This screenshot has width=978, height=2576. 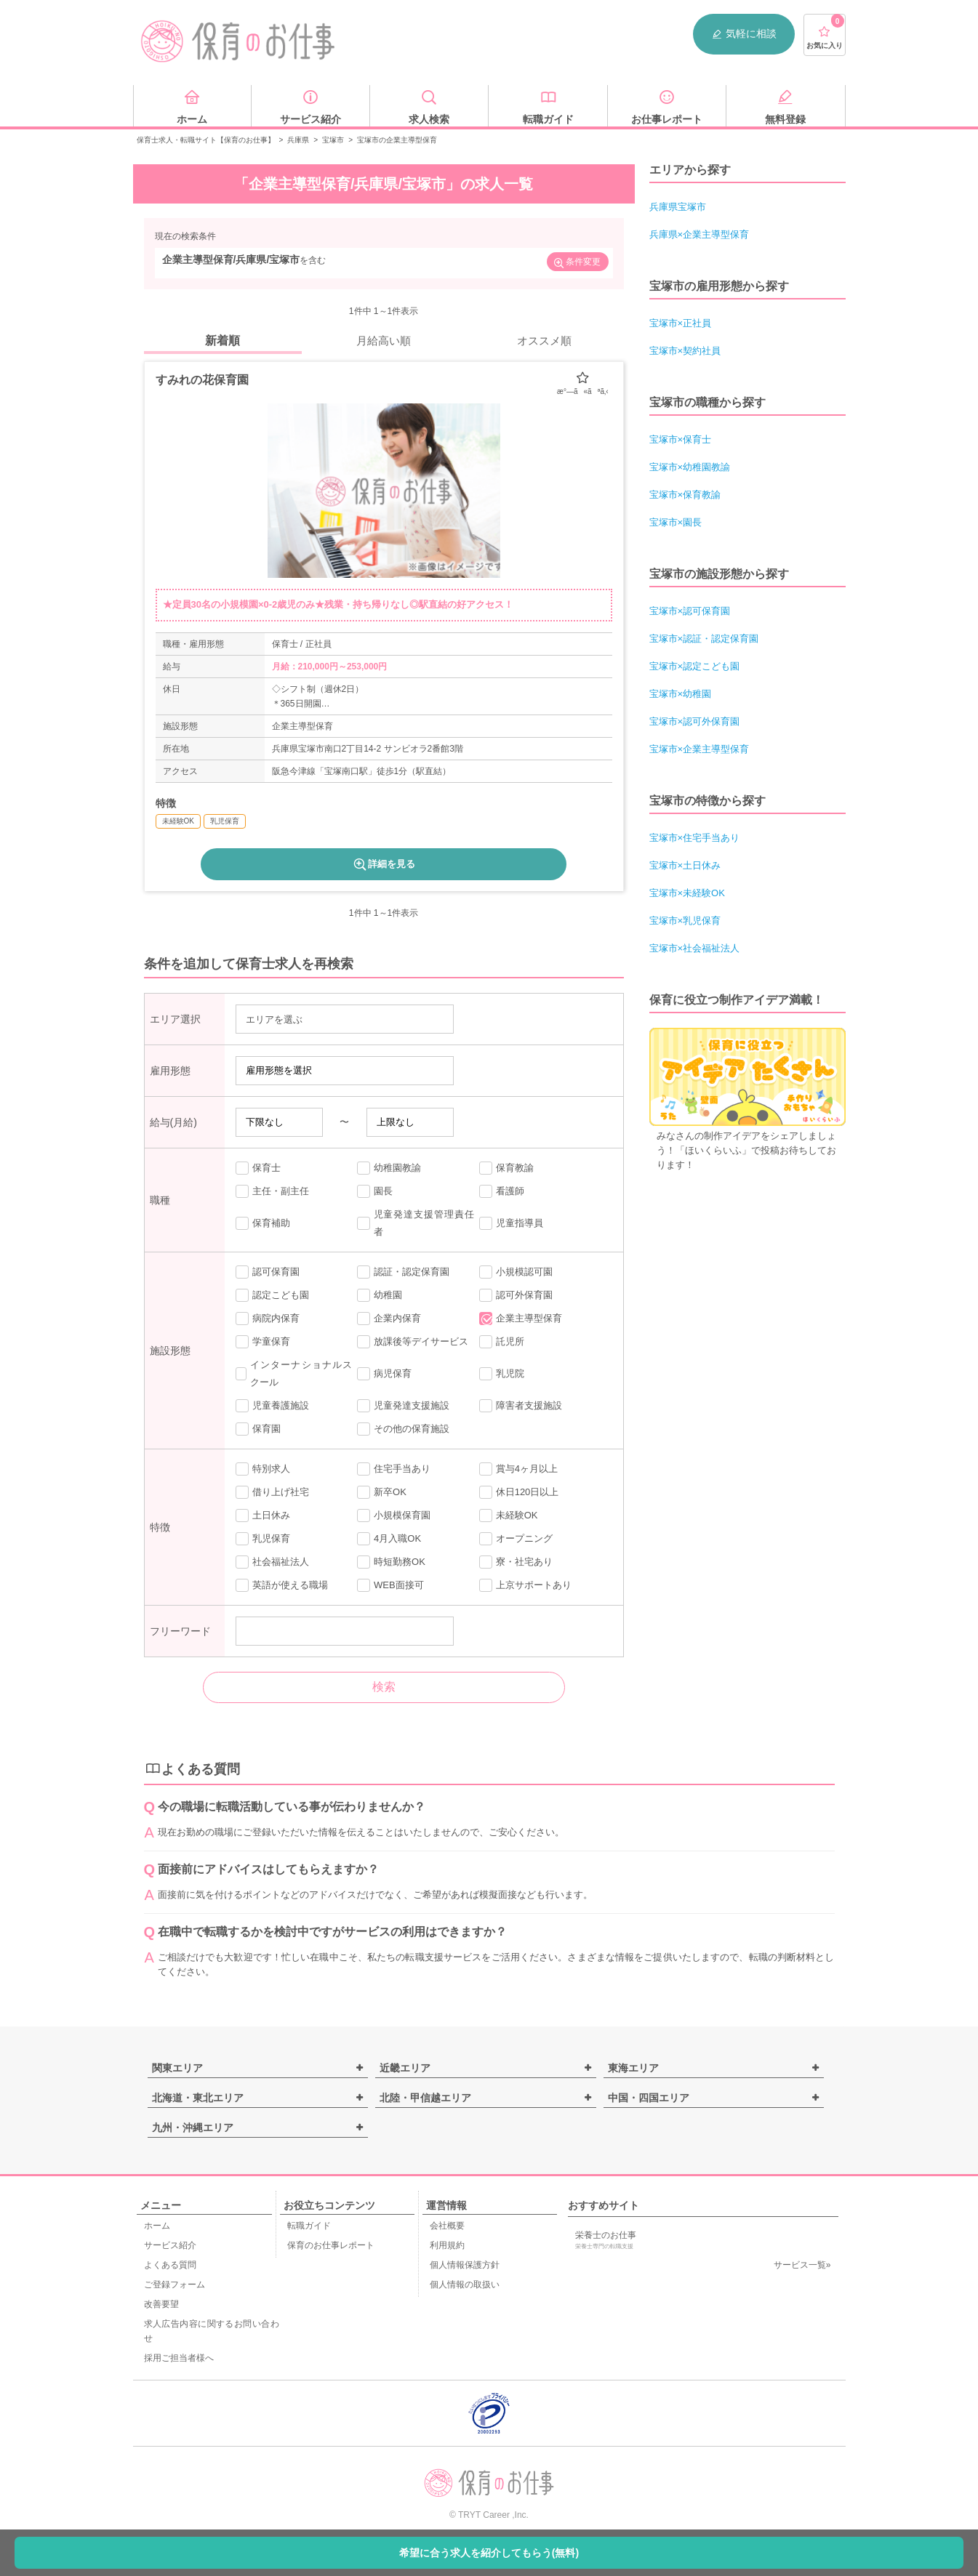 I want to click on 児童養護施設, so click(x=272, y=1405).